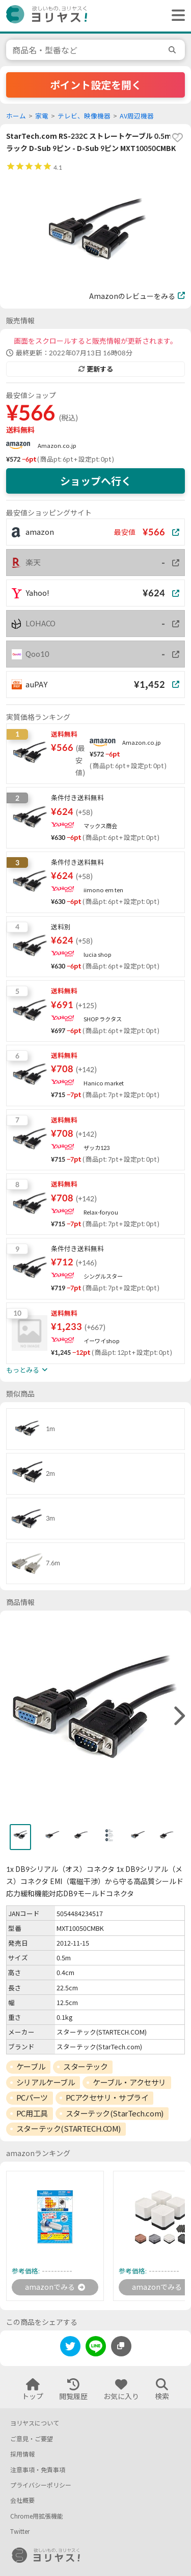 The height and width of the screenshot is (2576, 191). Describe the element at coordinates (31, 2439) in the screenshot. I see `ご意見・ご要望` at that location.